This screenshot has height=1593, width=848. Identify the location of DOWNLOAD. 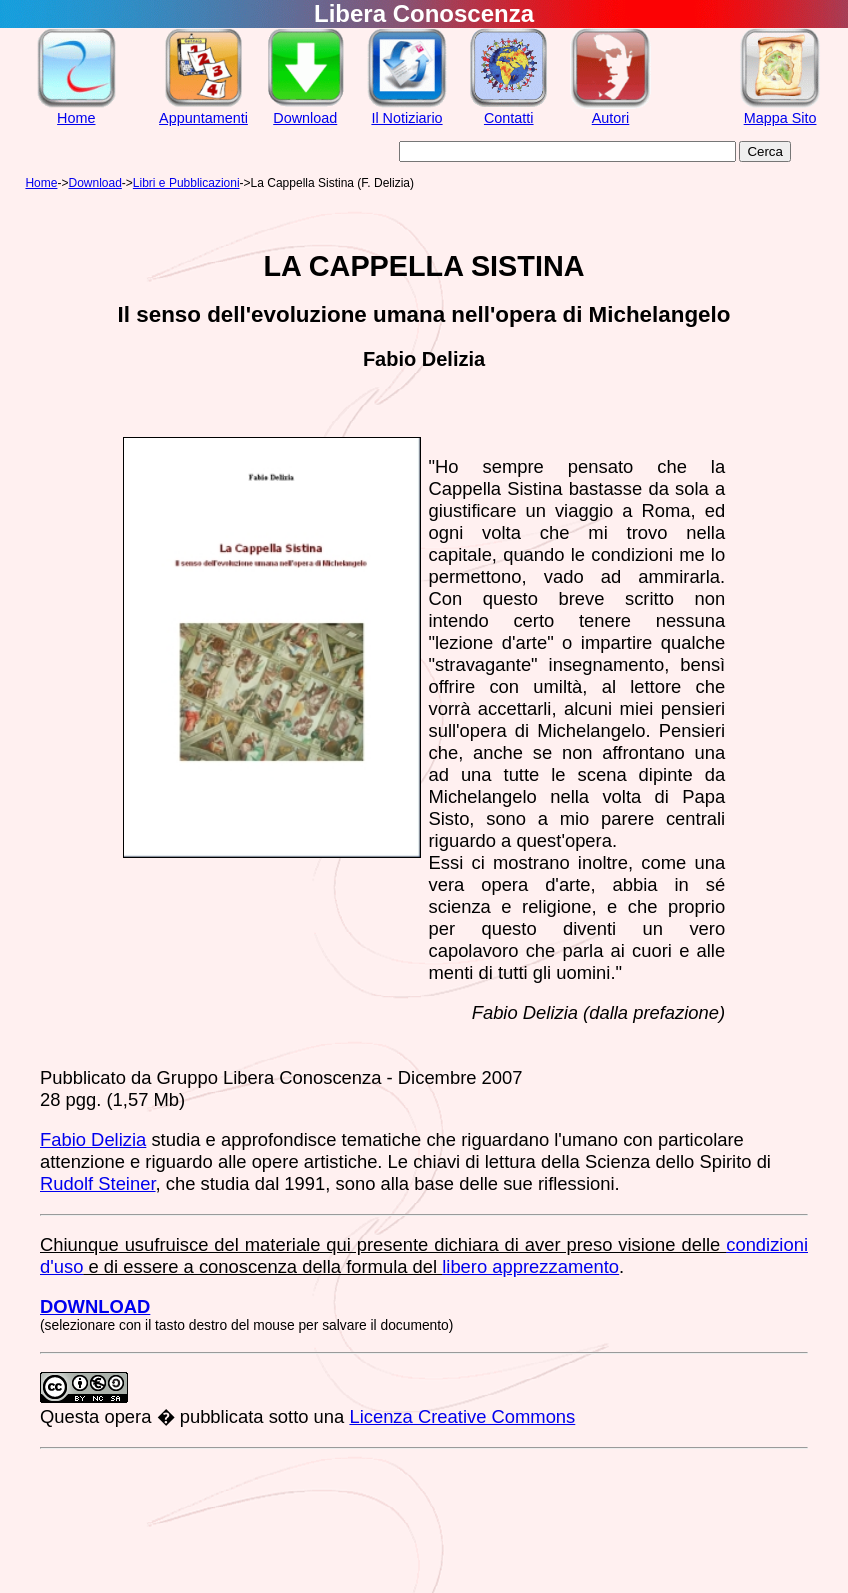
(95, 1306).